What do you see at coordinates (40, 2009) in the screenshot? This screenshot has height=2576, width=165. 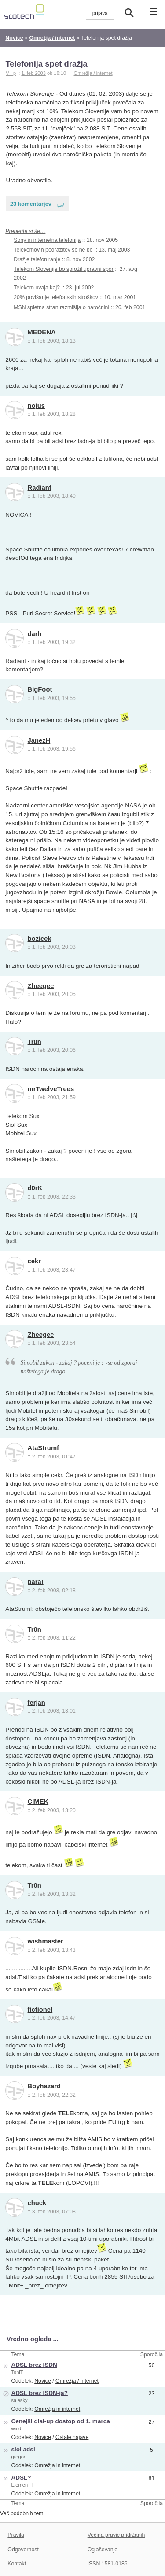 I see `fictionel` at bounding box center [40, 2009].